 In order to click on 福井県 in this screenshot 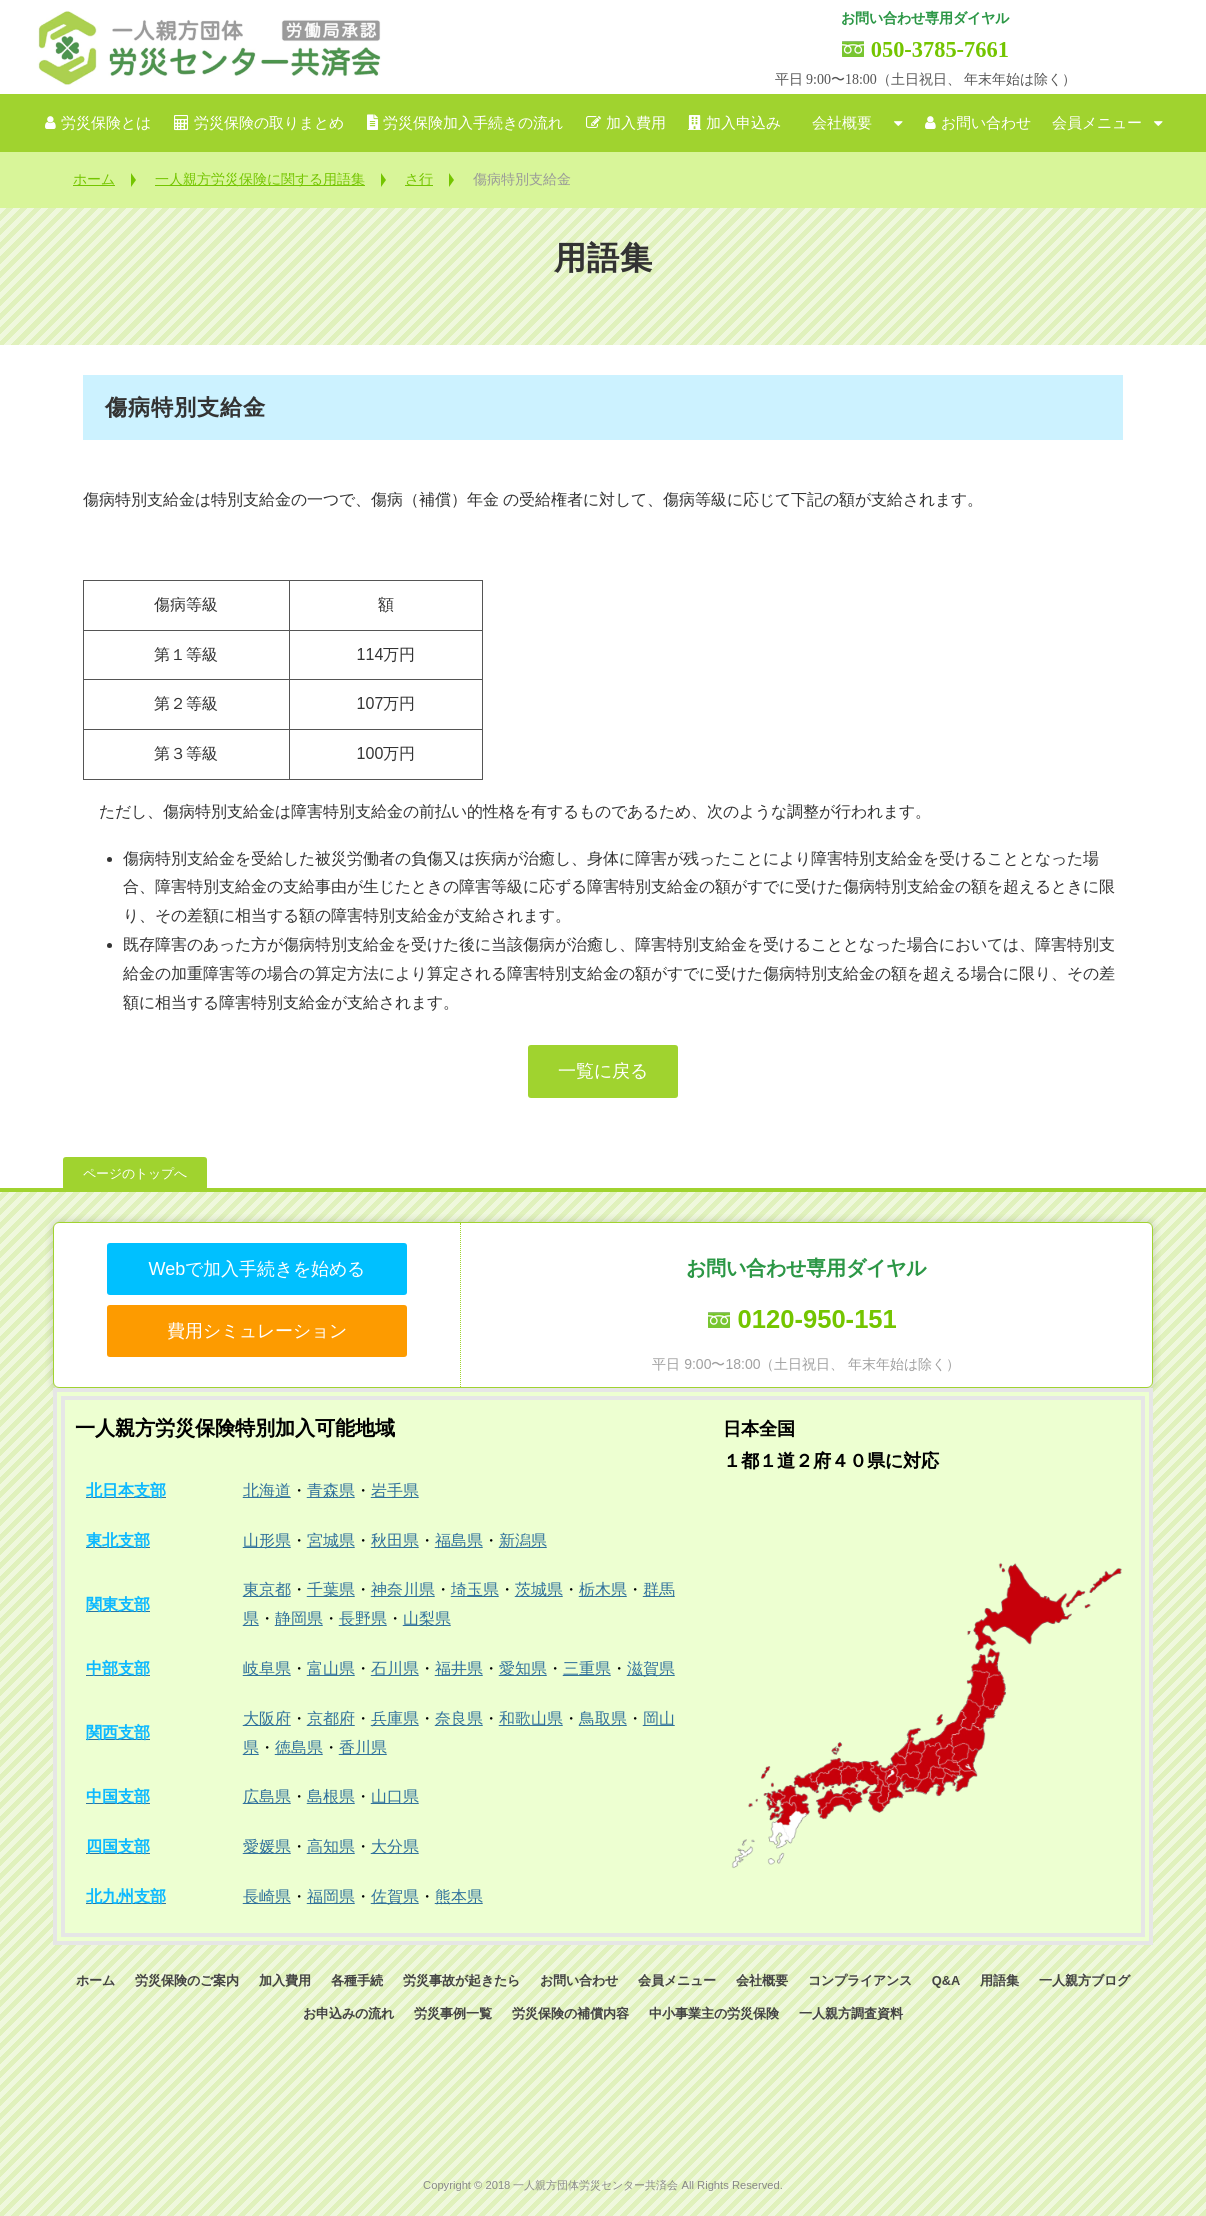, I will do `click(459, 1668)`.